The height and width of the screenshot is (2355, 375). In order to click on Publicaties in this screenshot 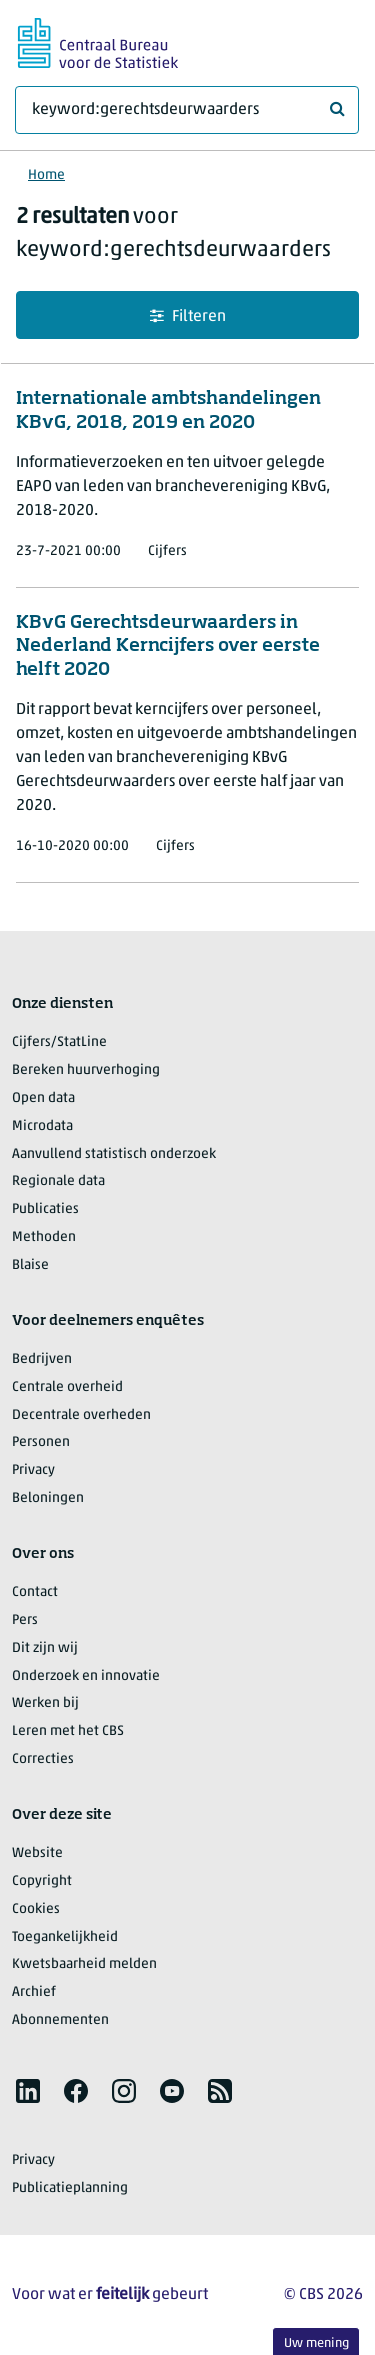, I will do `click(45, 1209)`.